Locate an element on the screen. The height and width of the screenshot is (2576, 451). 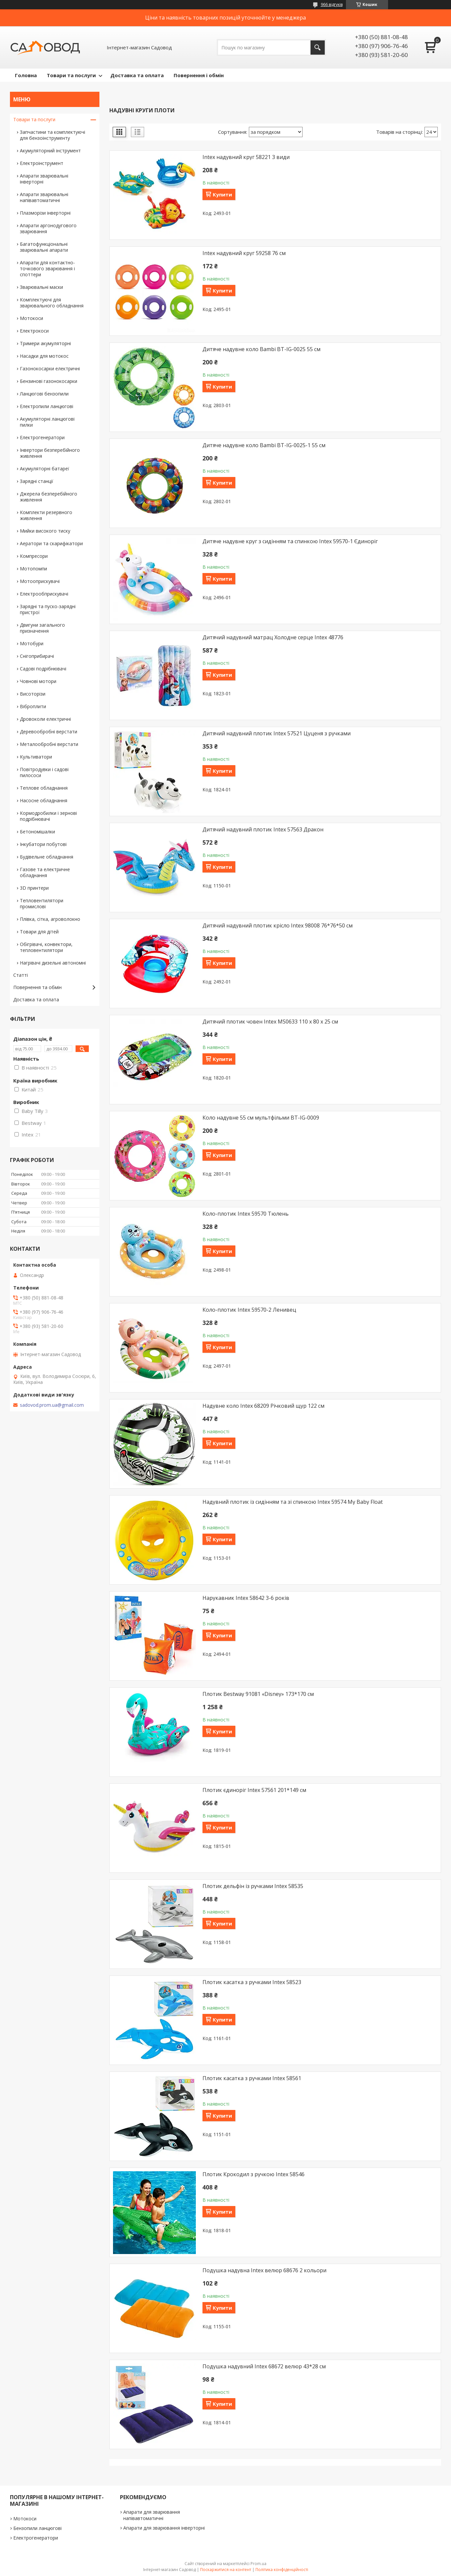
Нагрівачі дизельні автономні is located at coordinates (53, 963).